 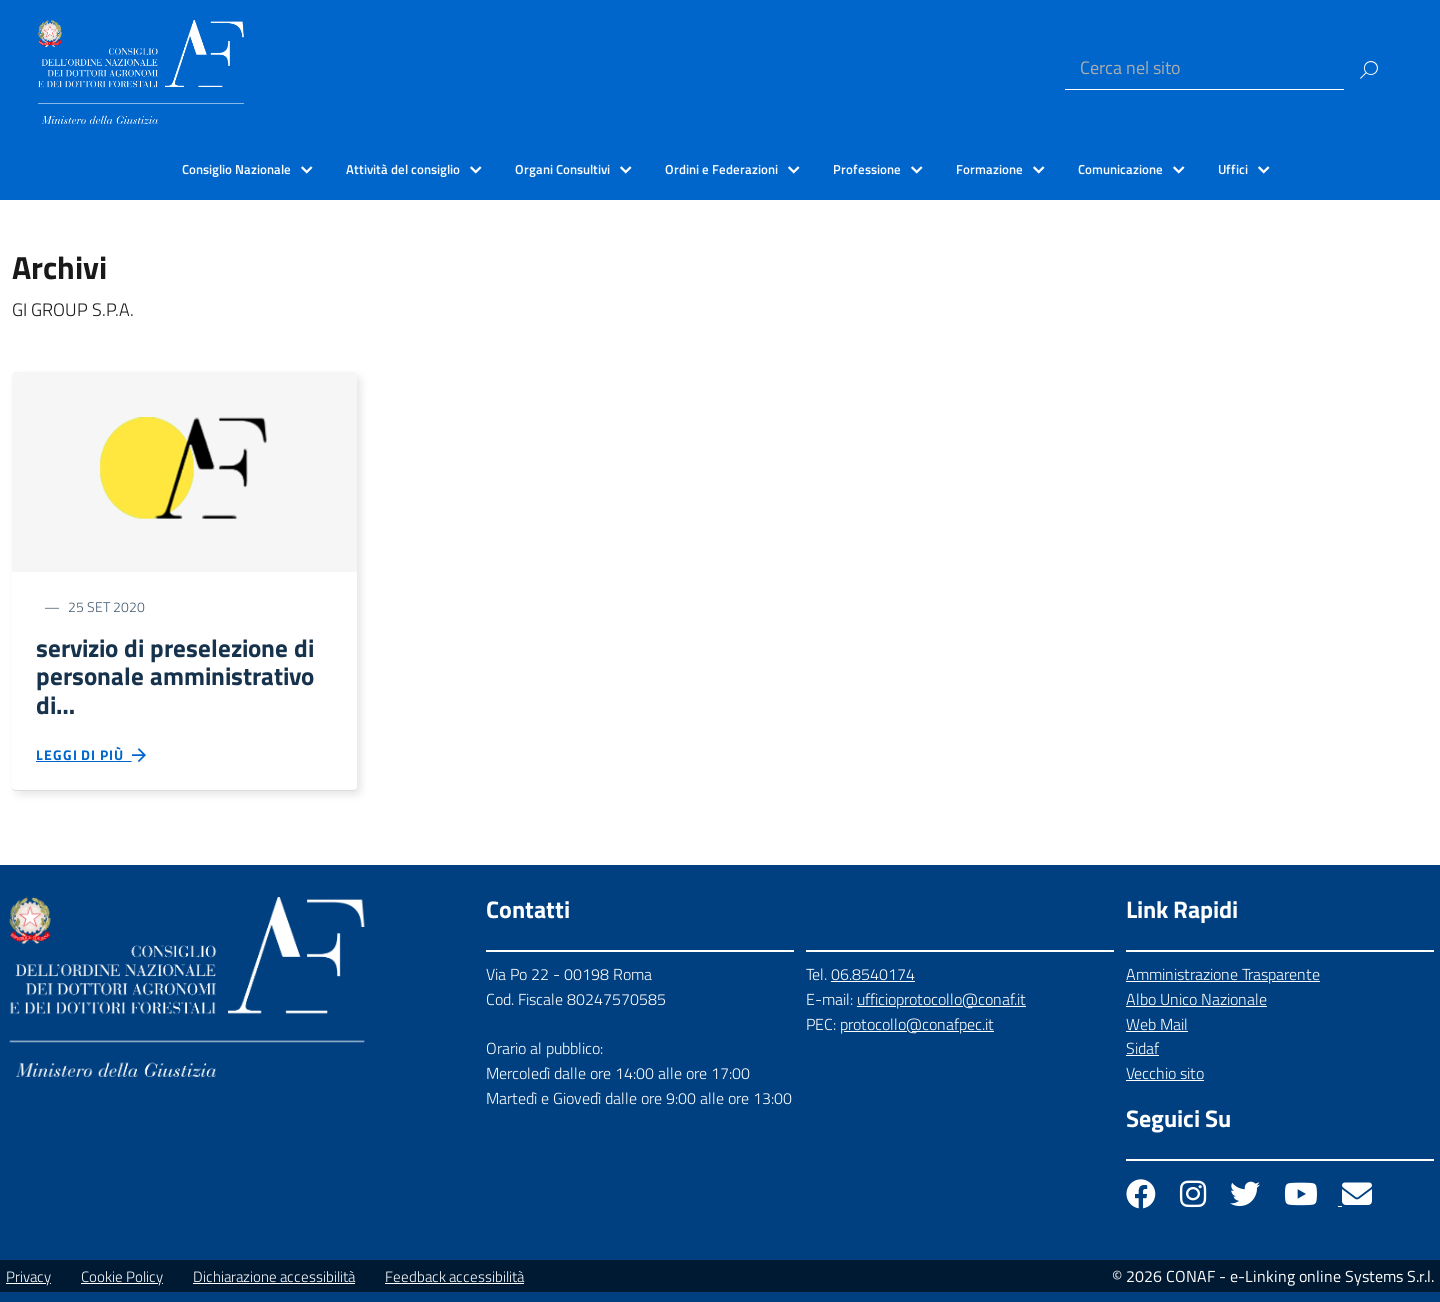 What do you see at coordinates (917, 1033) in the screenshot?
I see `protocollo@conafpec.it` at bounding box center [917, 1033].